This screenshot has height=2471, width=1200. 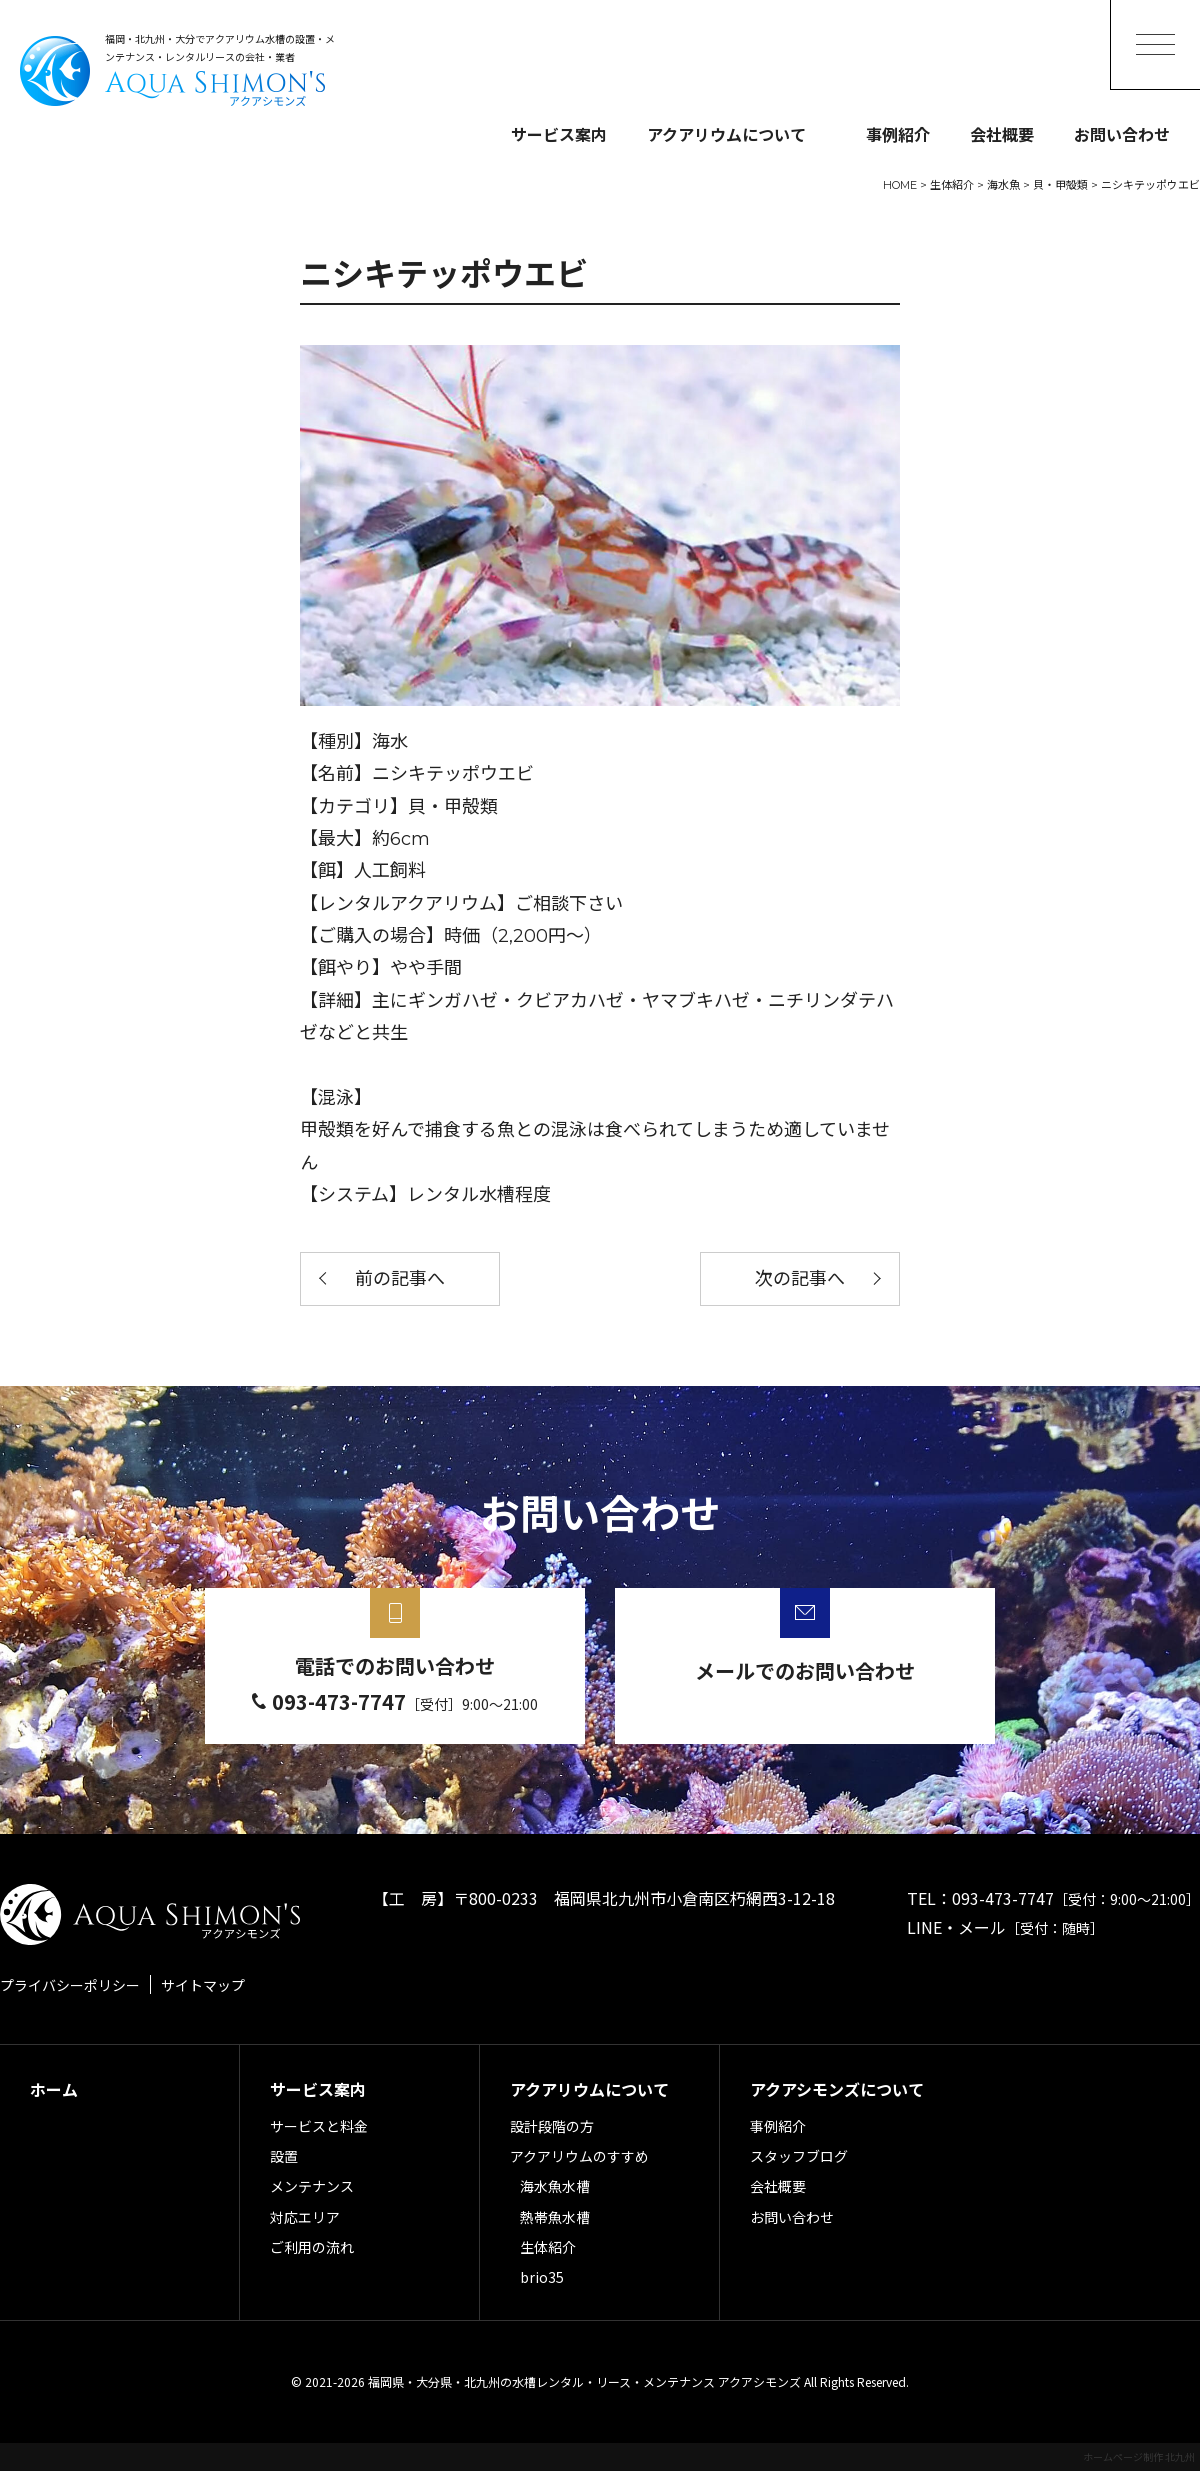 What do you see at coordinates (312, 2186) in the screenshot?
I see `メンテナンス` at bounding box center [312, 2186].